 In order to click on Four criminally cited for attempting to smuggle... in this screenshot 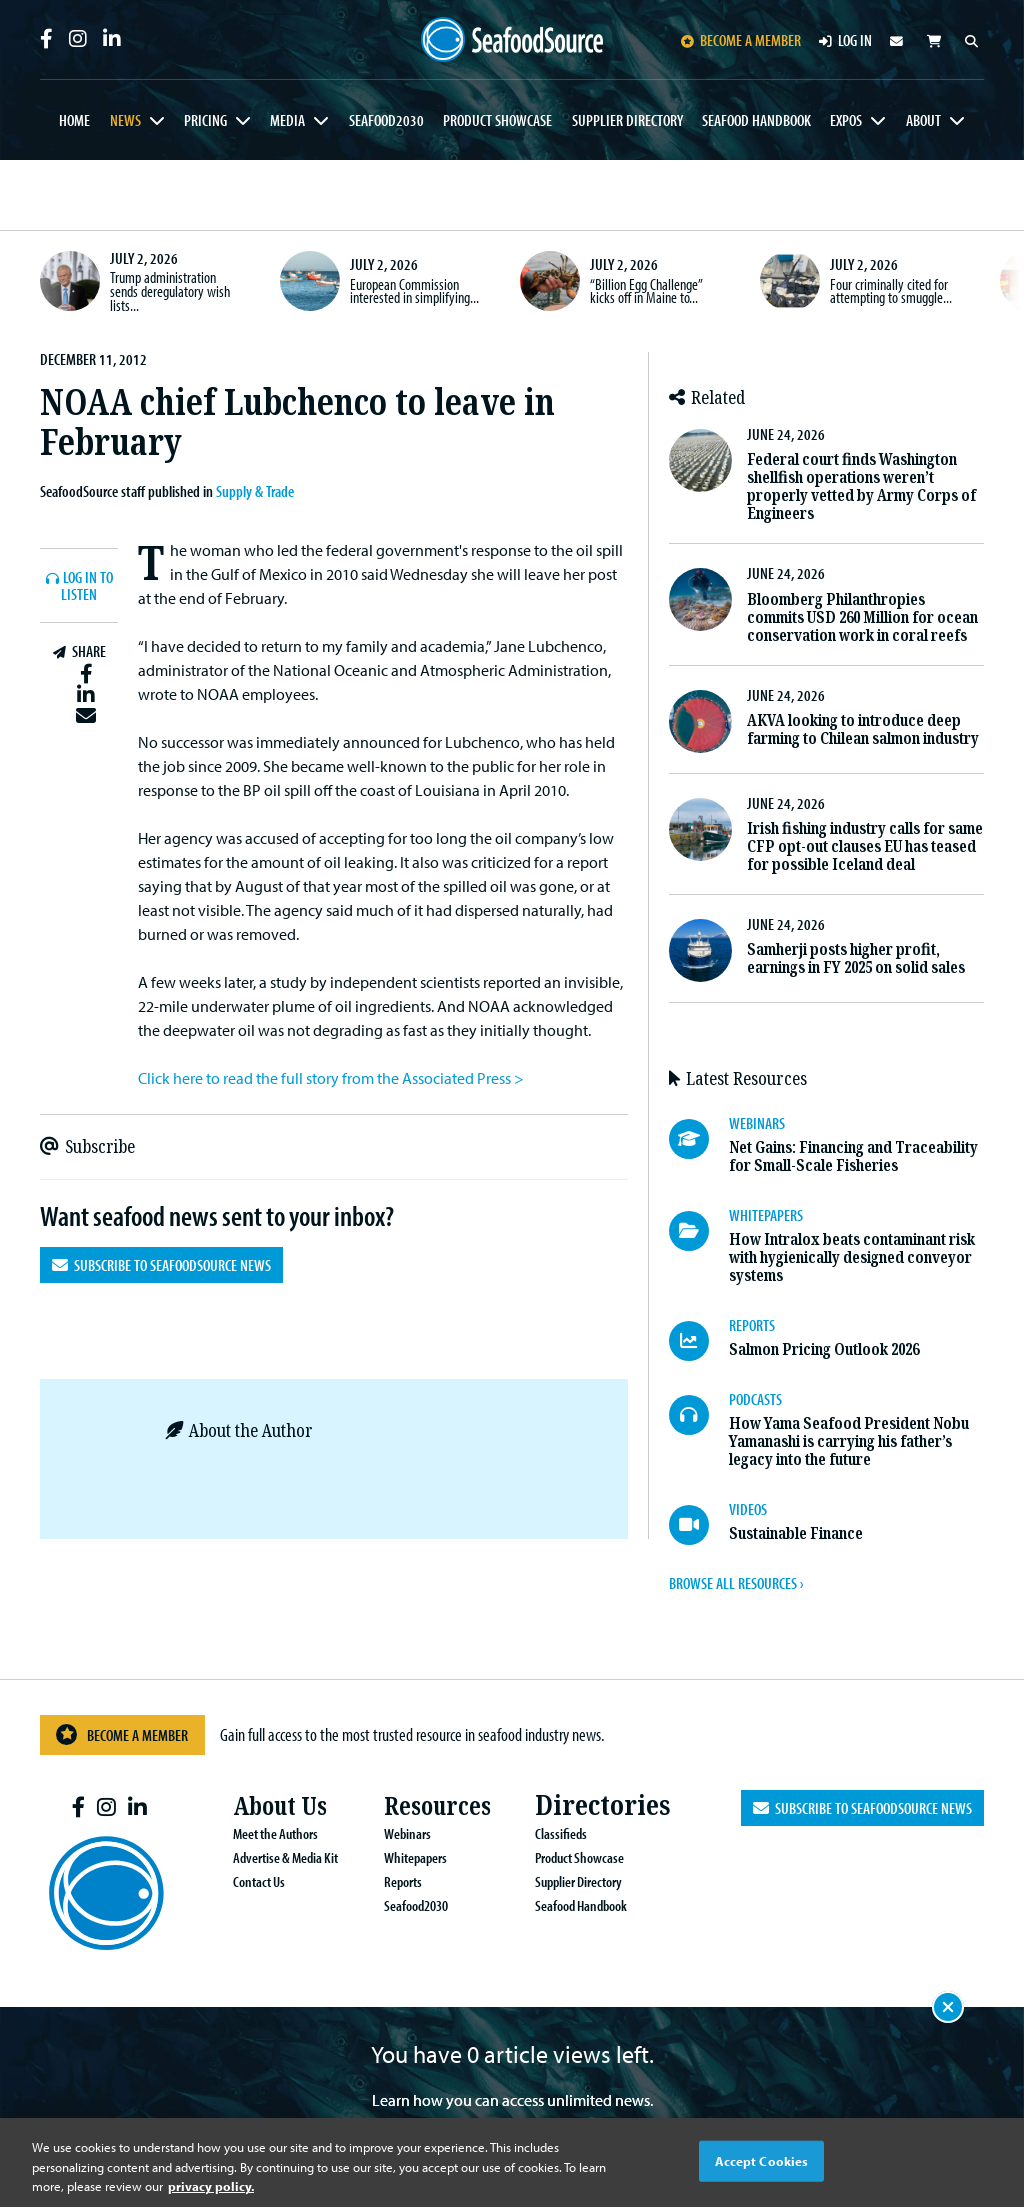, I will do `click(891, 291)`.